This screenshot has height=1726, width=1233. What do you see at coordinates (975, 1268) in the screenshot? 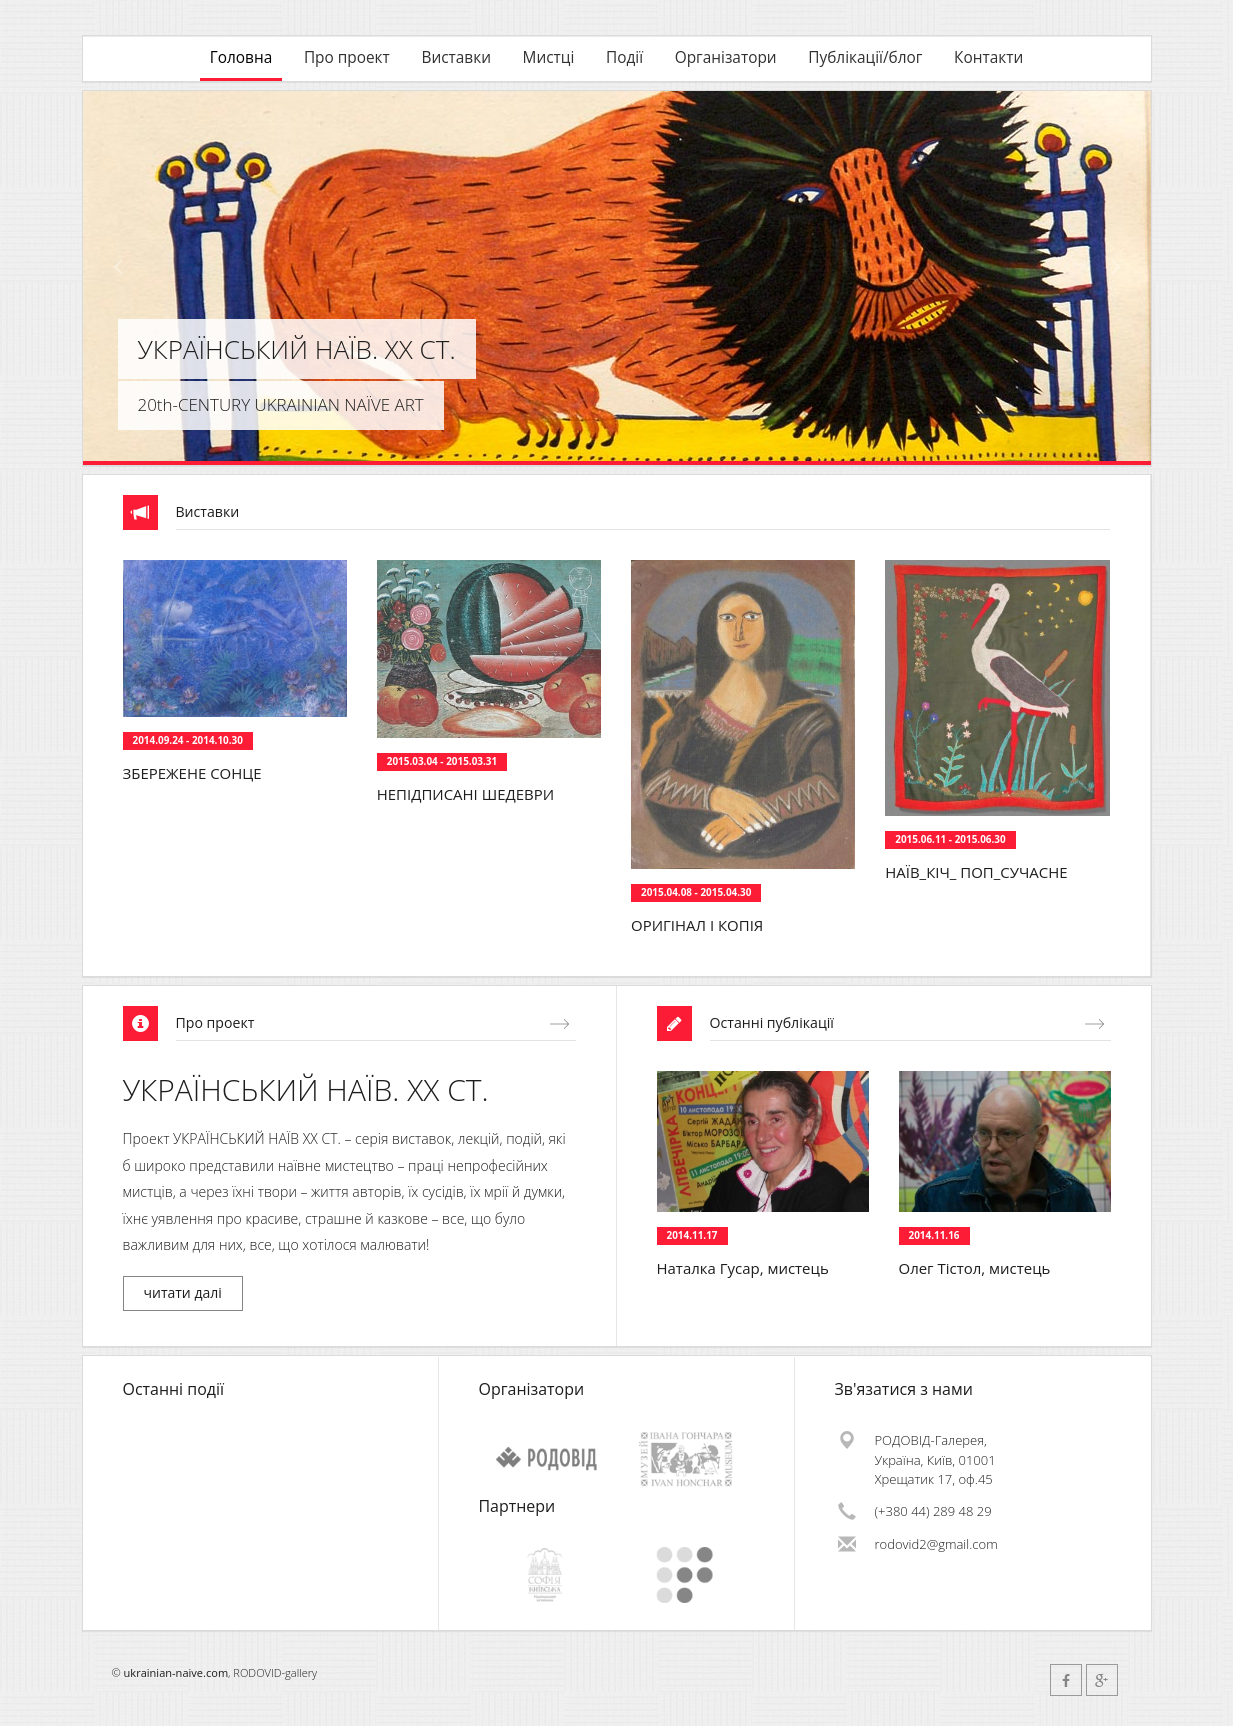
I see `Олег Тістол, мистець` at bounding box center [975, 1268].